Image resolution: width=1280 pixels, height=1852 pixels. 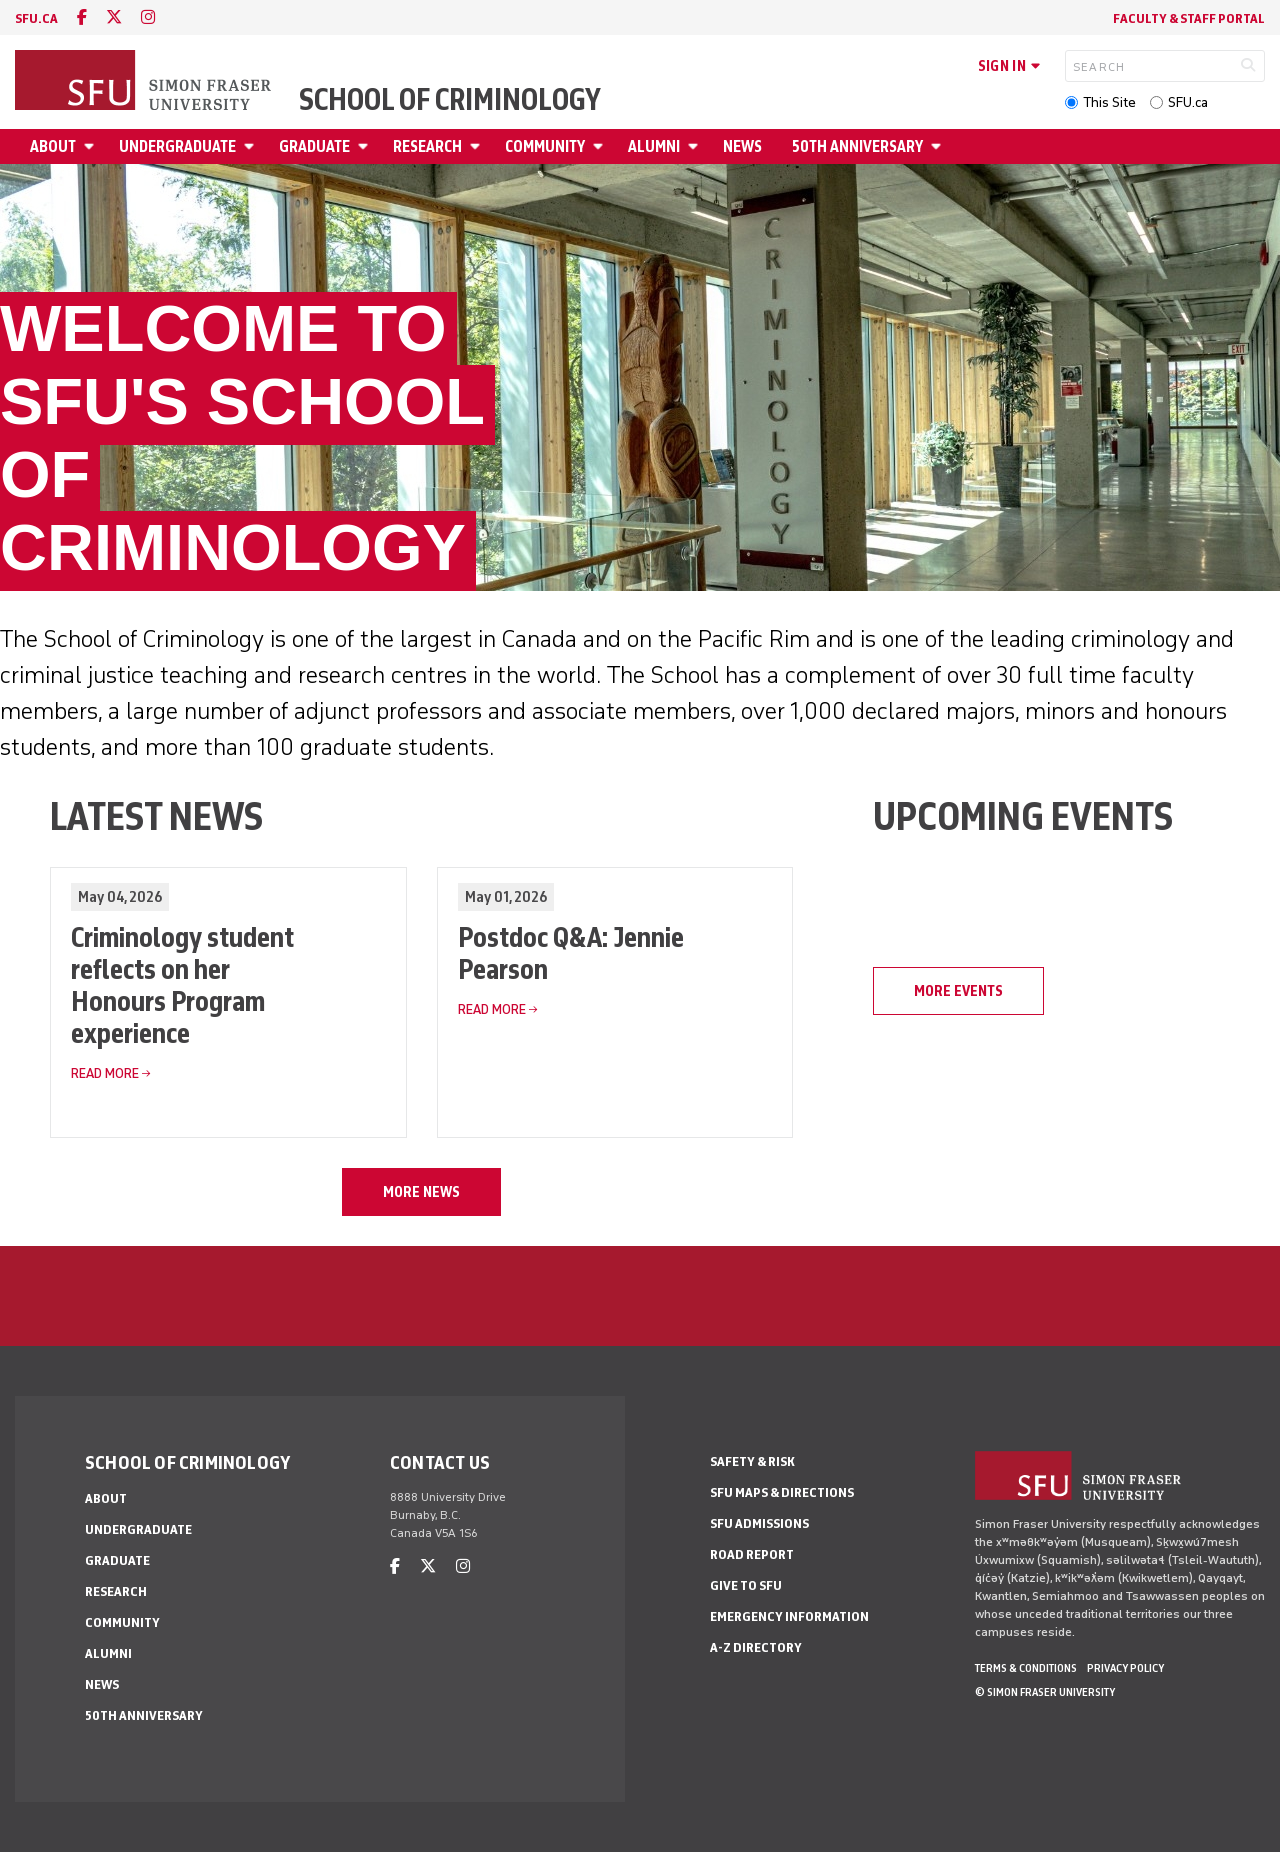 What do you see at coordinates (114, 17) in the screenshot?
I see `[twitter]` at bounding box center [114, 17].